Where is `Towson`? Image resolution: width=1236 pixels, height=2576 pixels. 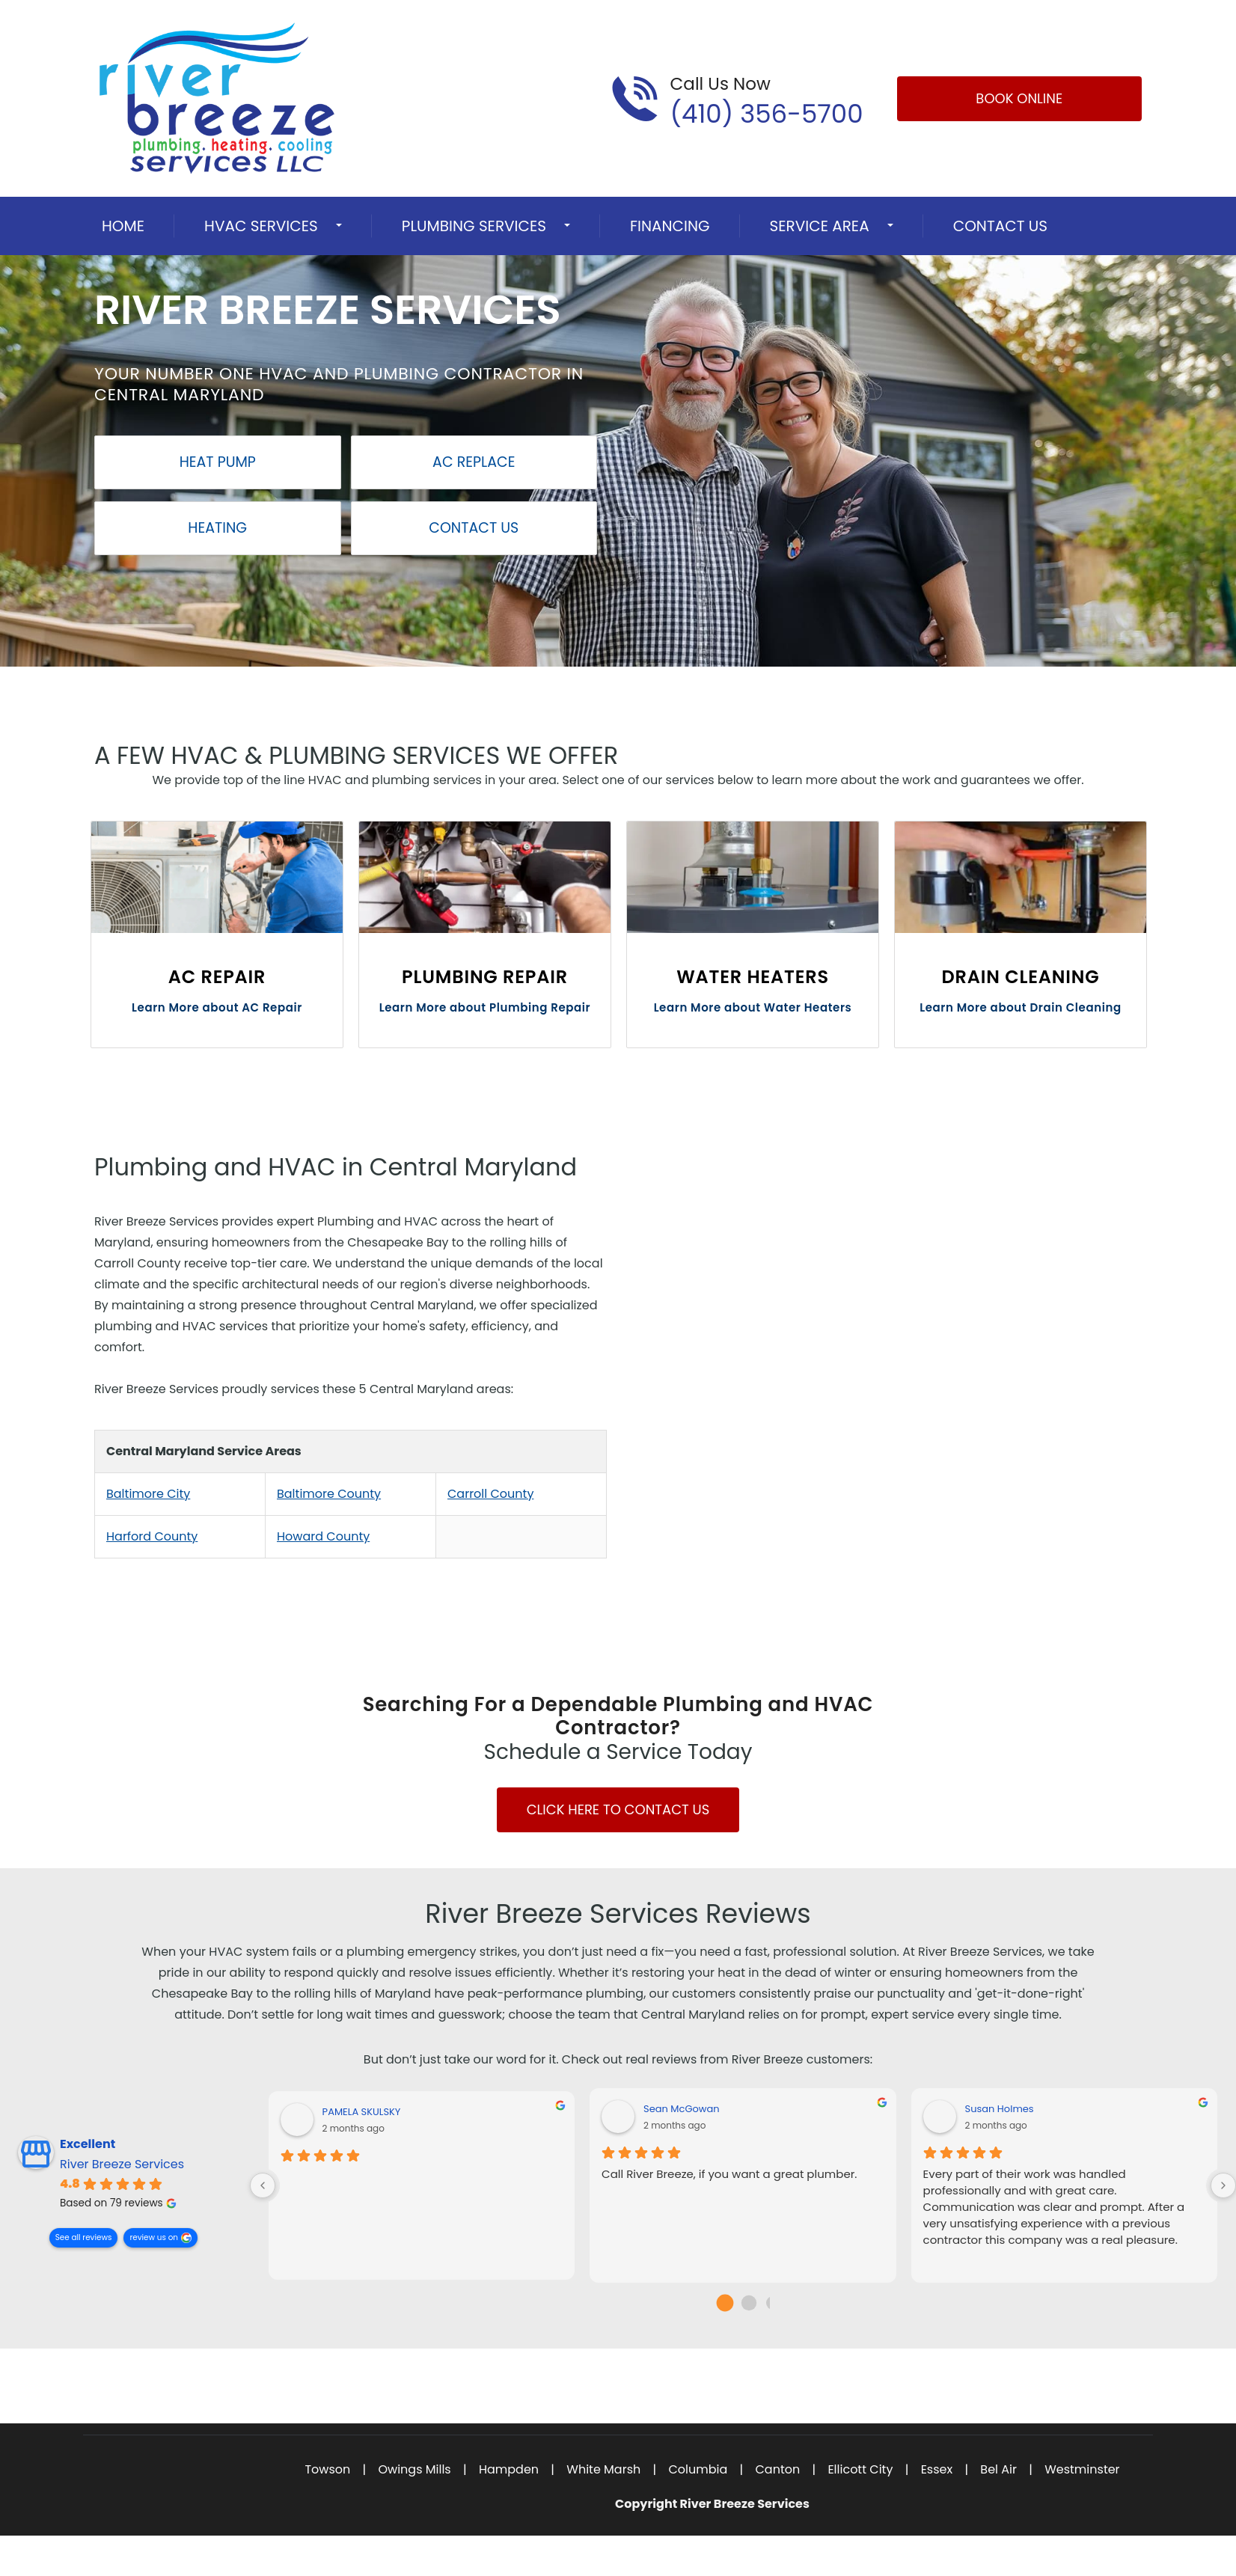 Towson is located at coordinates (327, 2469).